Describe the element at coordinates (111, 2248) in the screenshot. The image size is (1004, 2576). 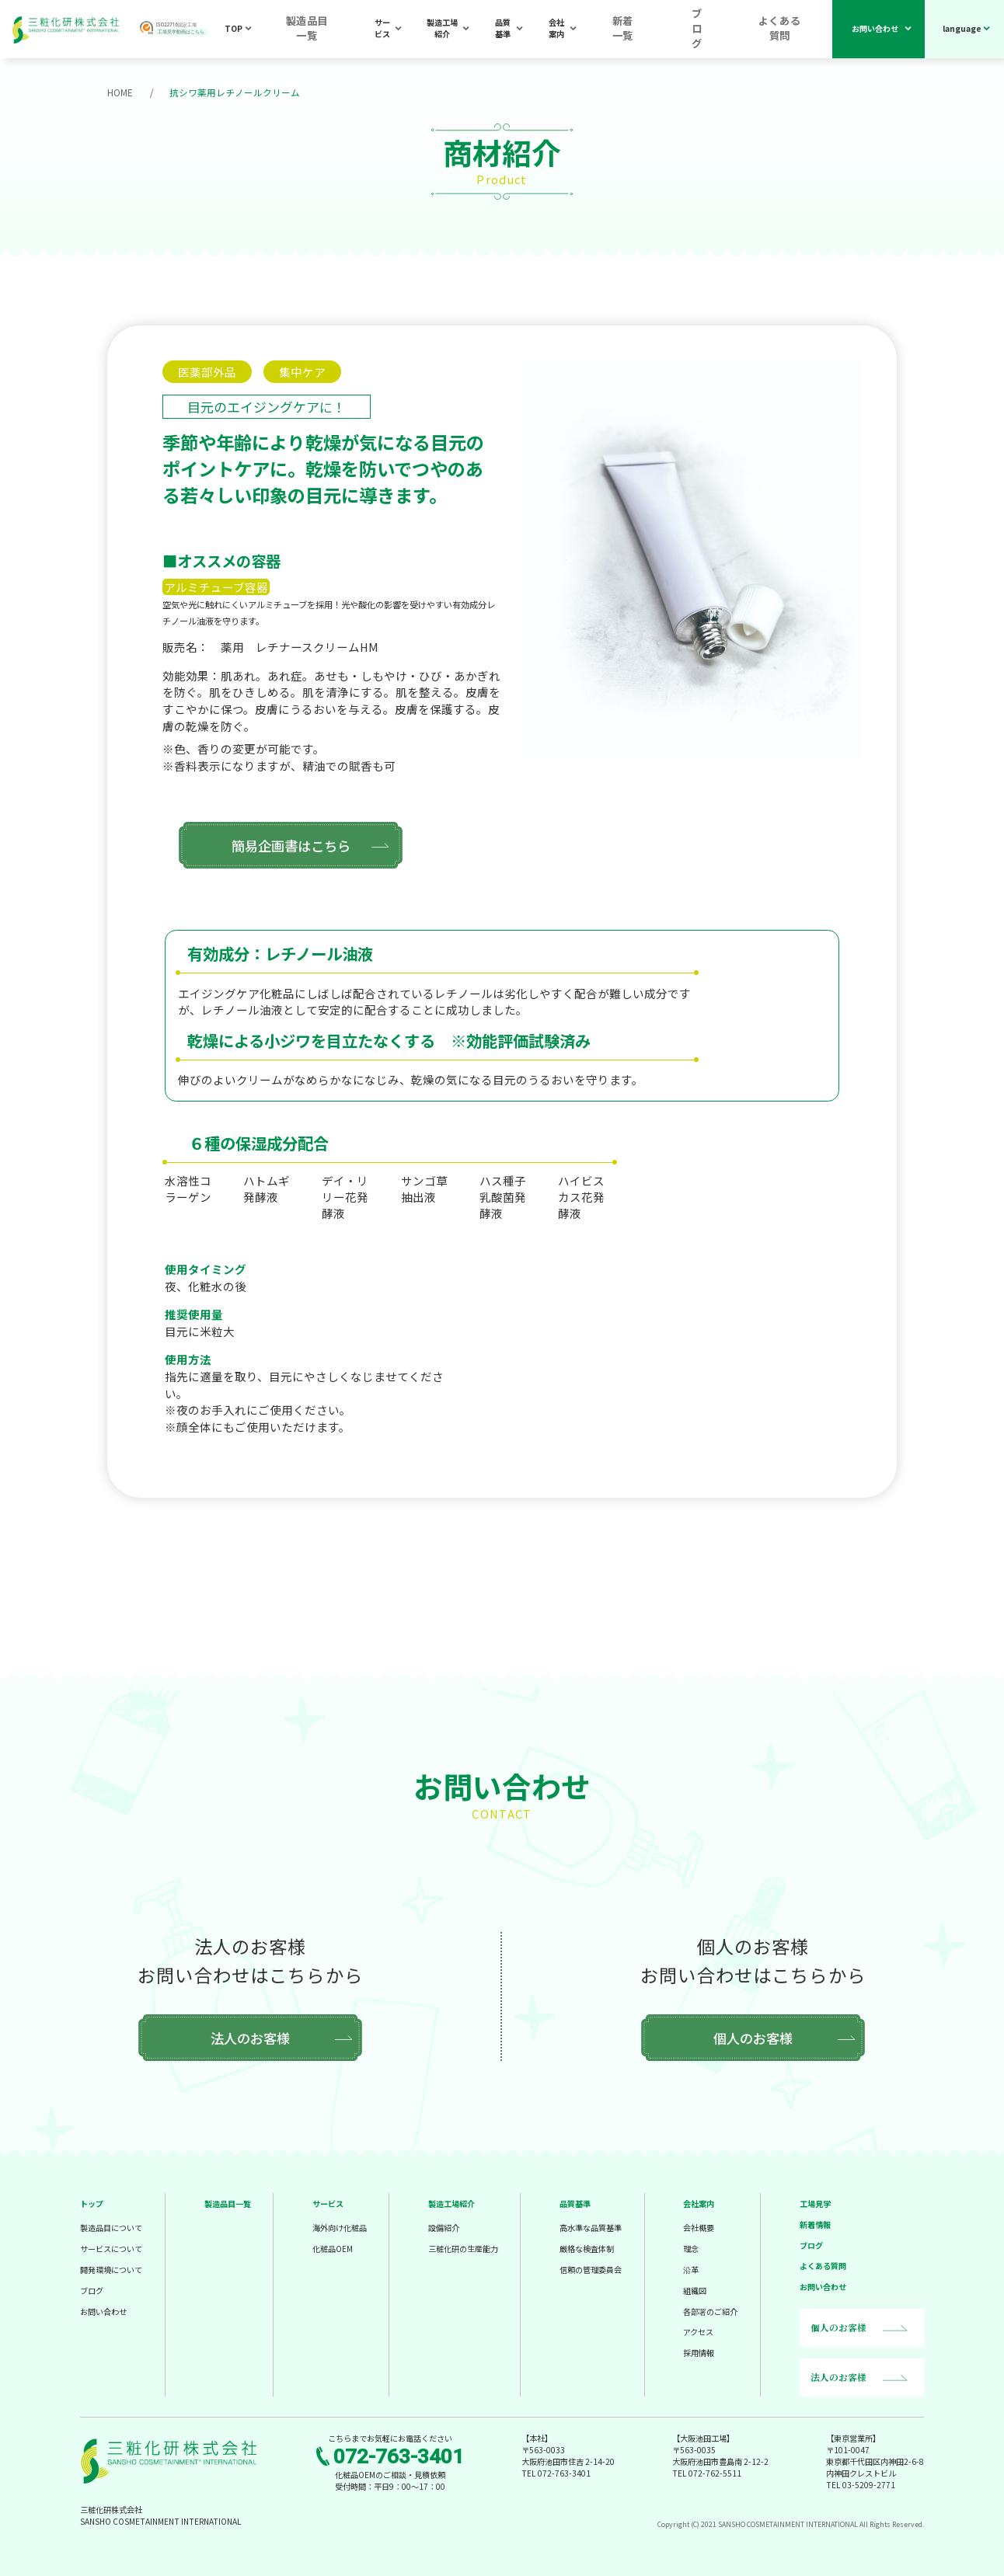
I see `サービスについて` at that location.